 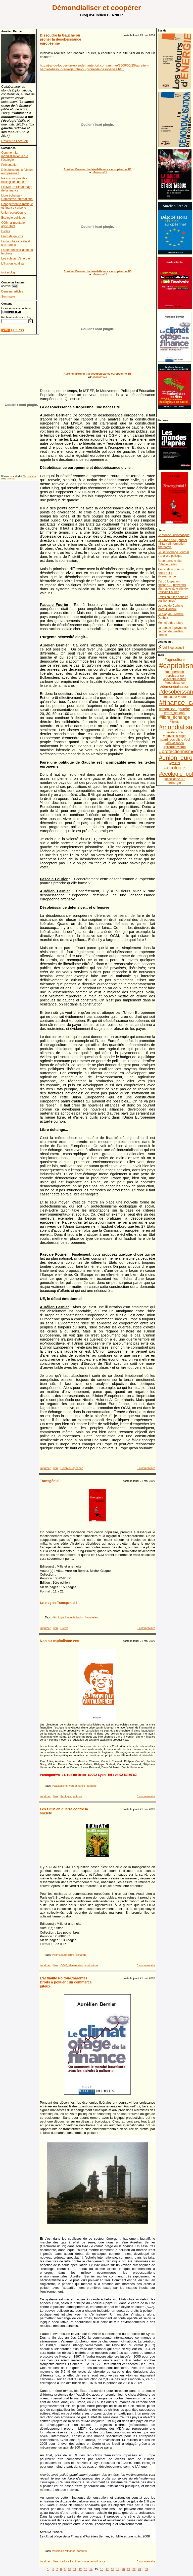 What do you see at coordinates (173, 631) in the screenshot?
I see `La pompe à phynance - Le blog de Frédéric Lordon` at bounding box center [173, 631].